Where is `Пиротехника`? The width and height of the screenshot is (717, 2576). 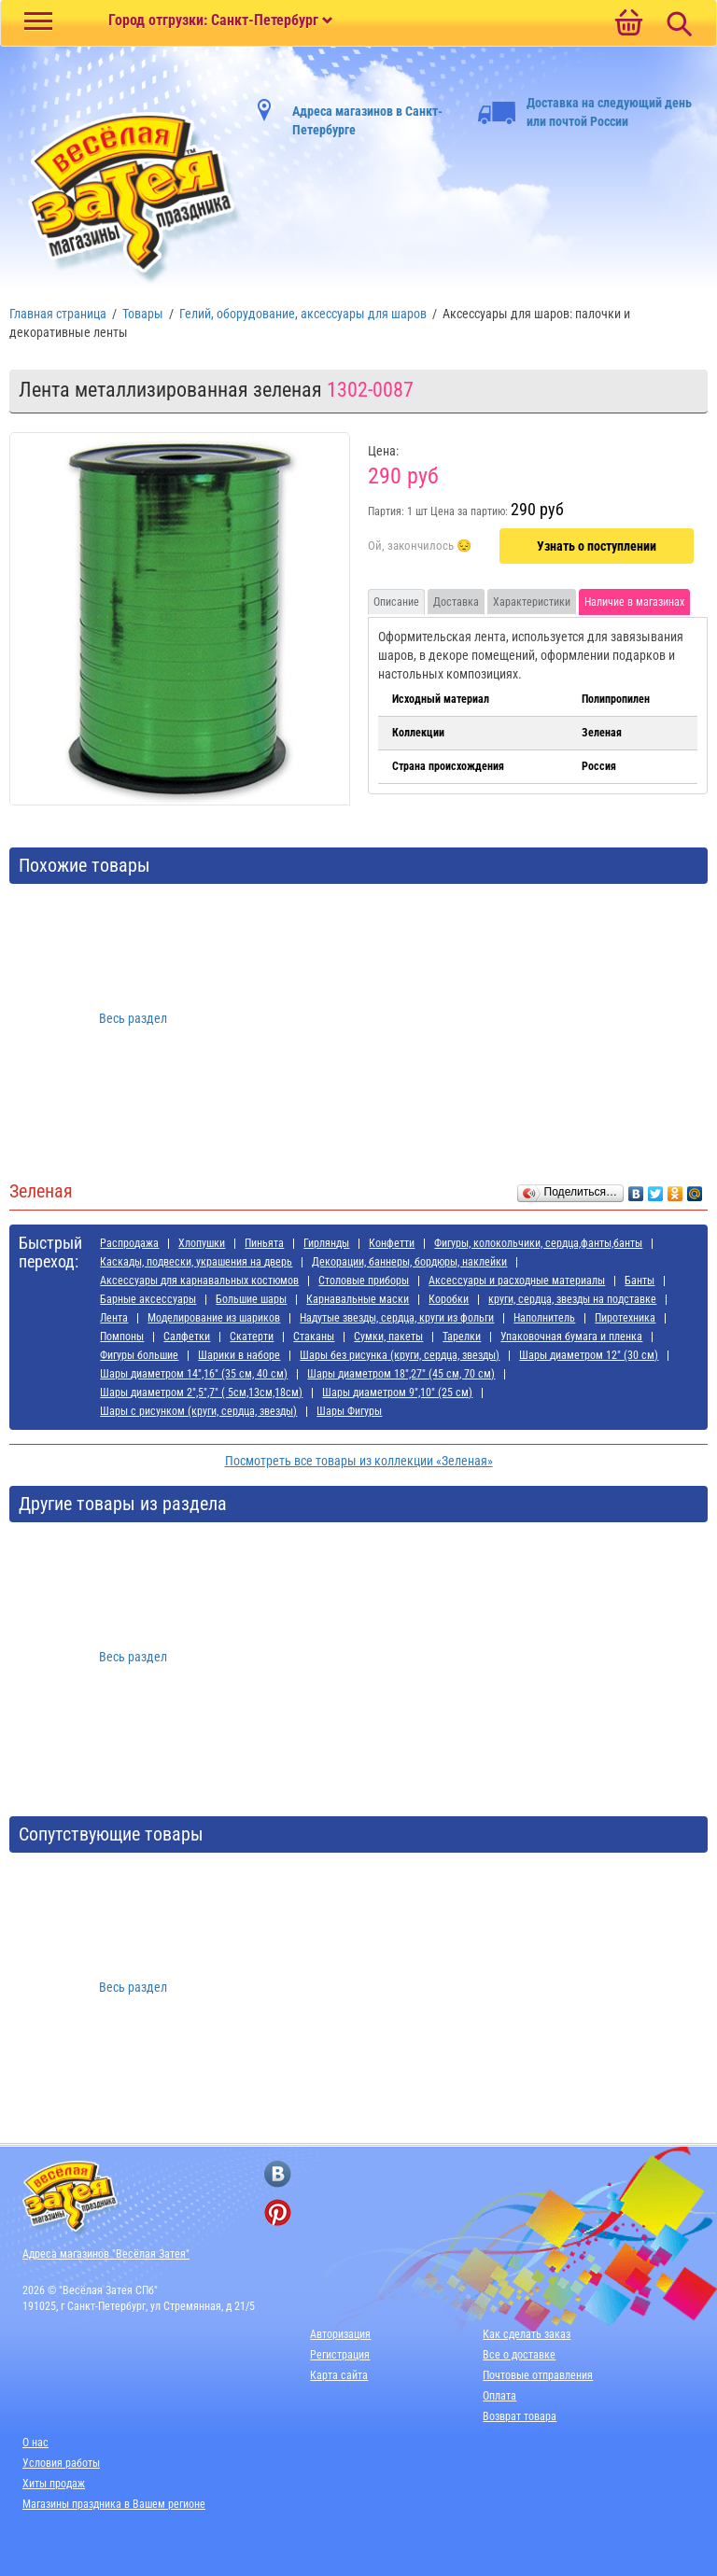 Пиротехника is located at coordinates (625, 1317).